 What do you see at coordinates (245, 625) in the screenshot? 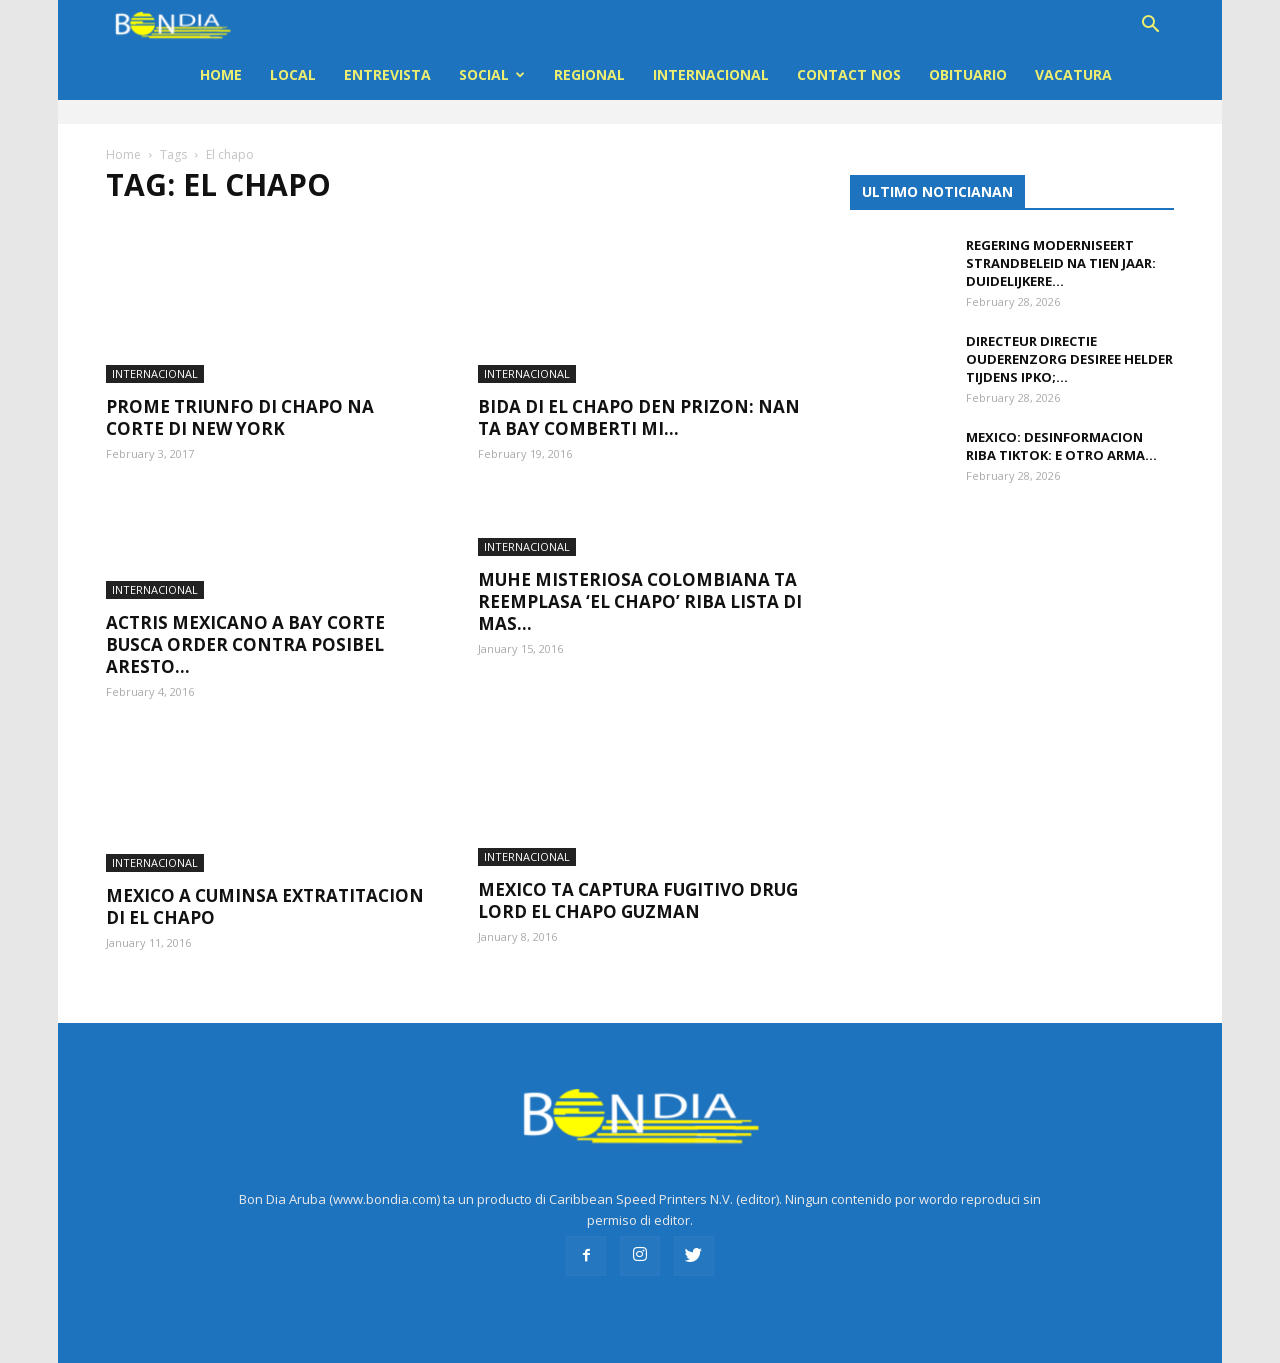
I see `Actris Mexicano a bay corte busca order contra posibel aresto...` at bounding box center [245, 625].